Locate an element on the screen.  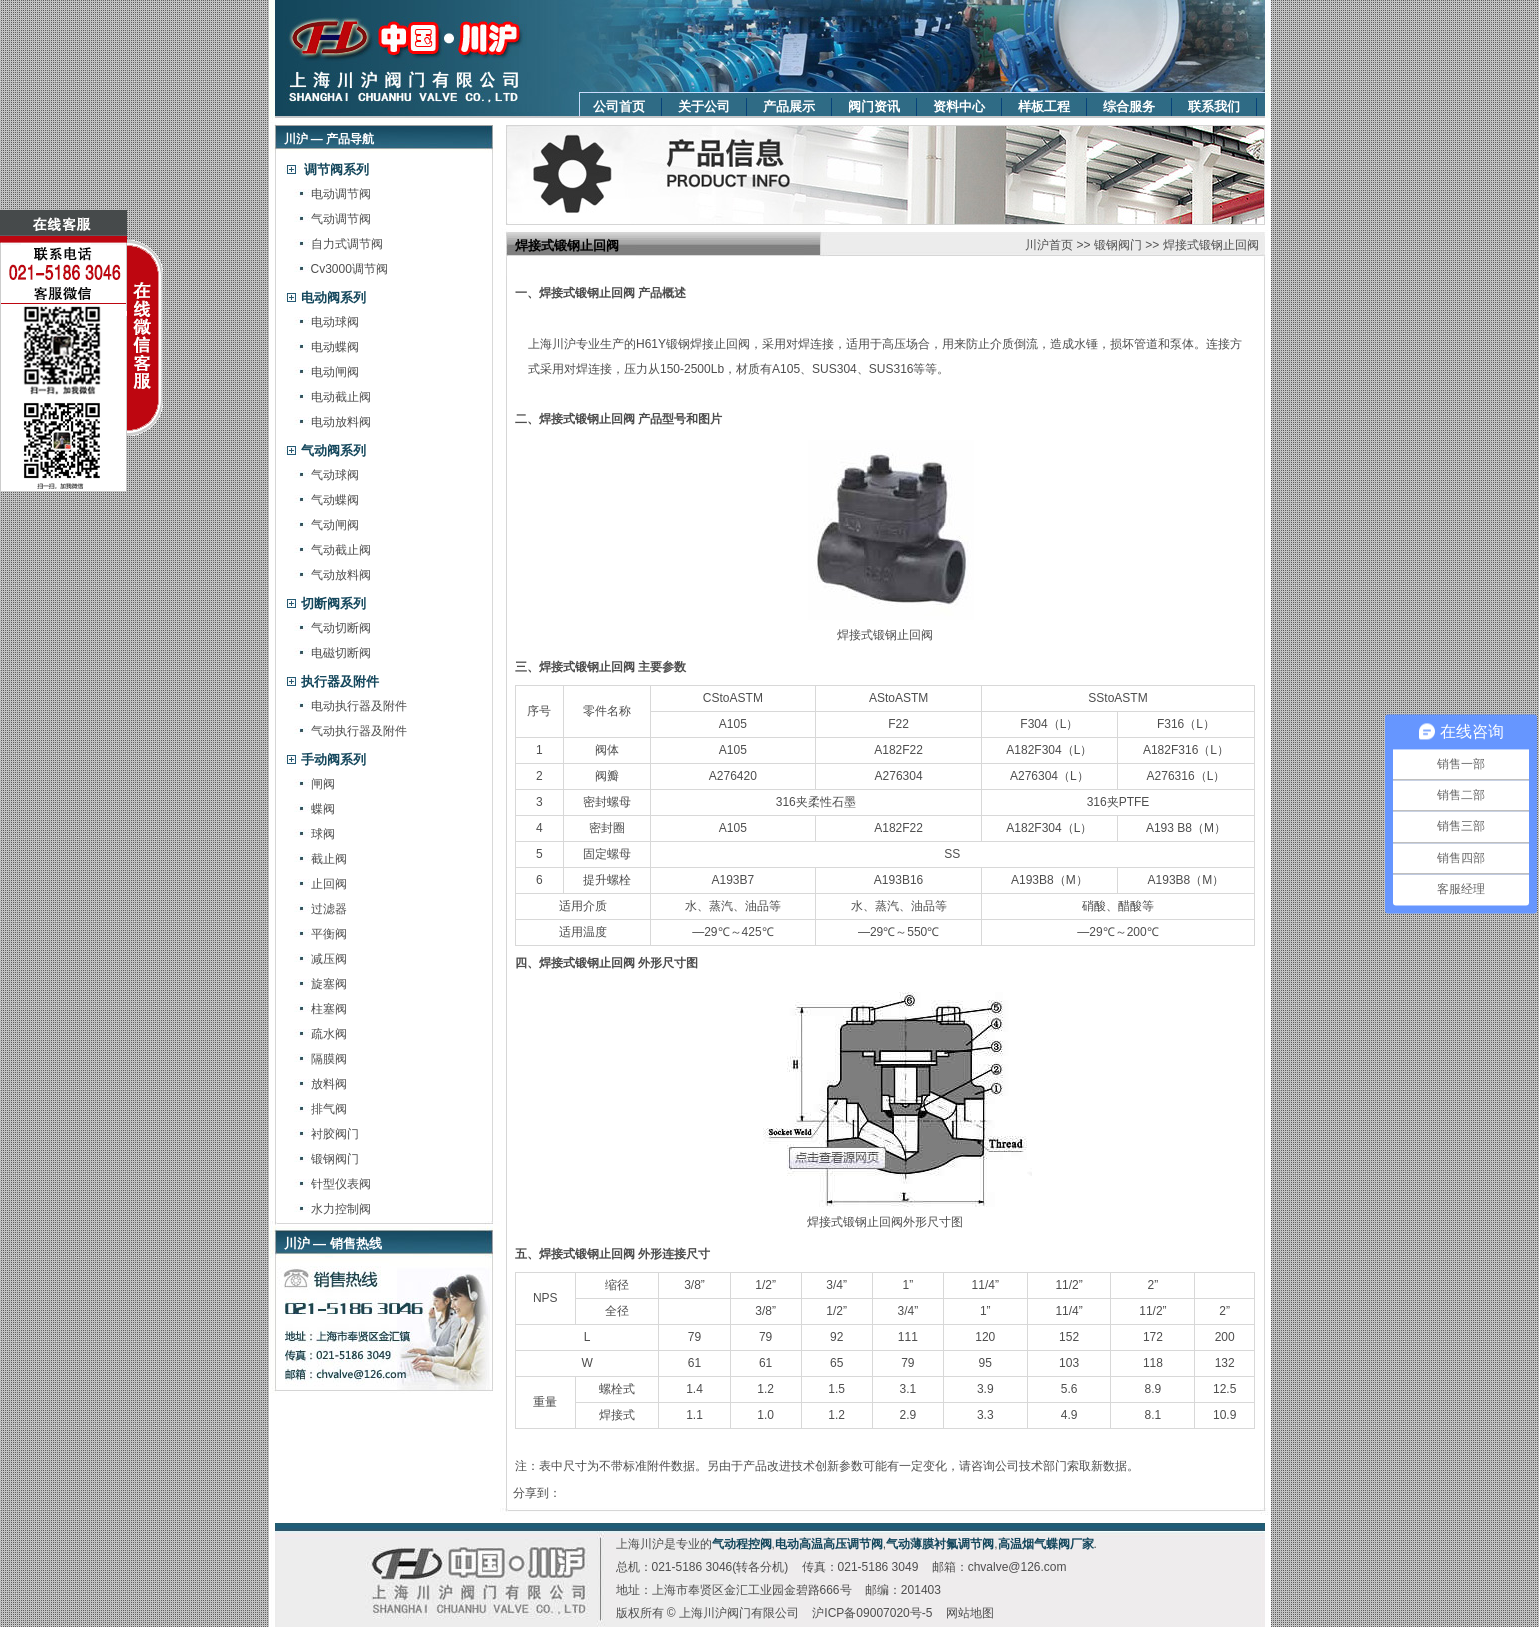
电动截止阀 is located at coordinates (341, 397).